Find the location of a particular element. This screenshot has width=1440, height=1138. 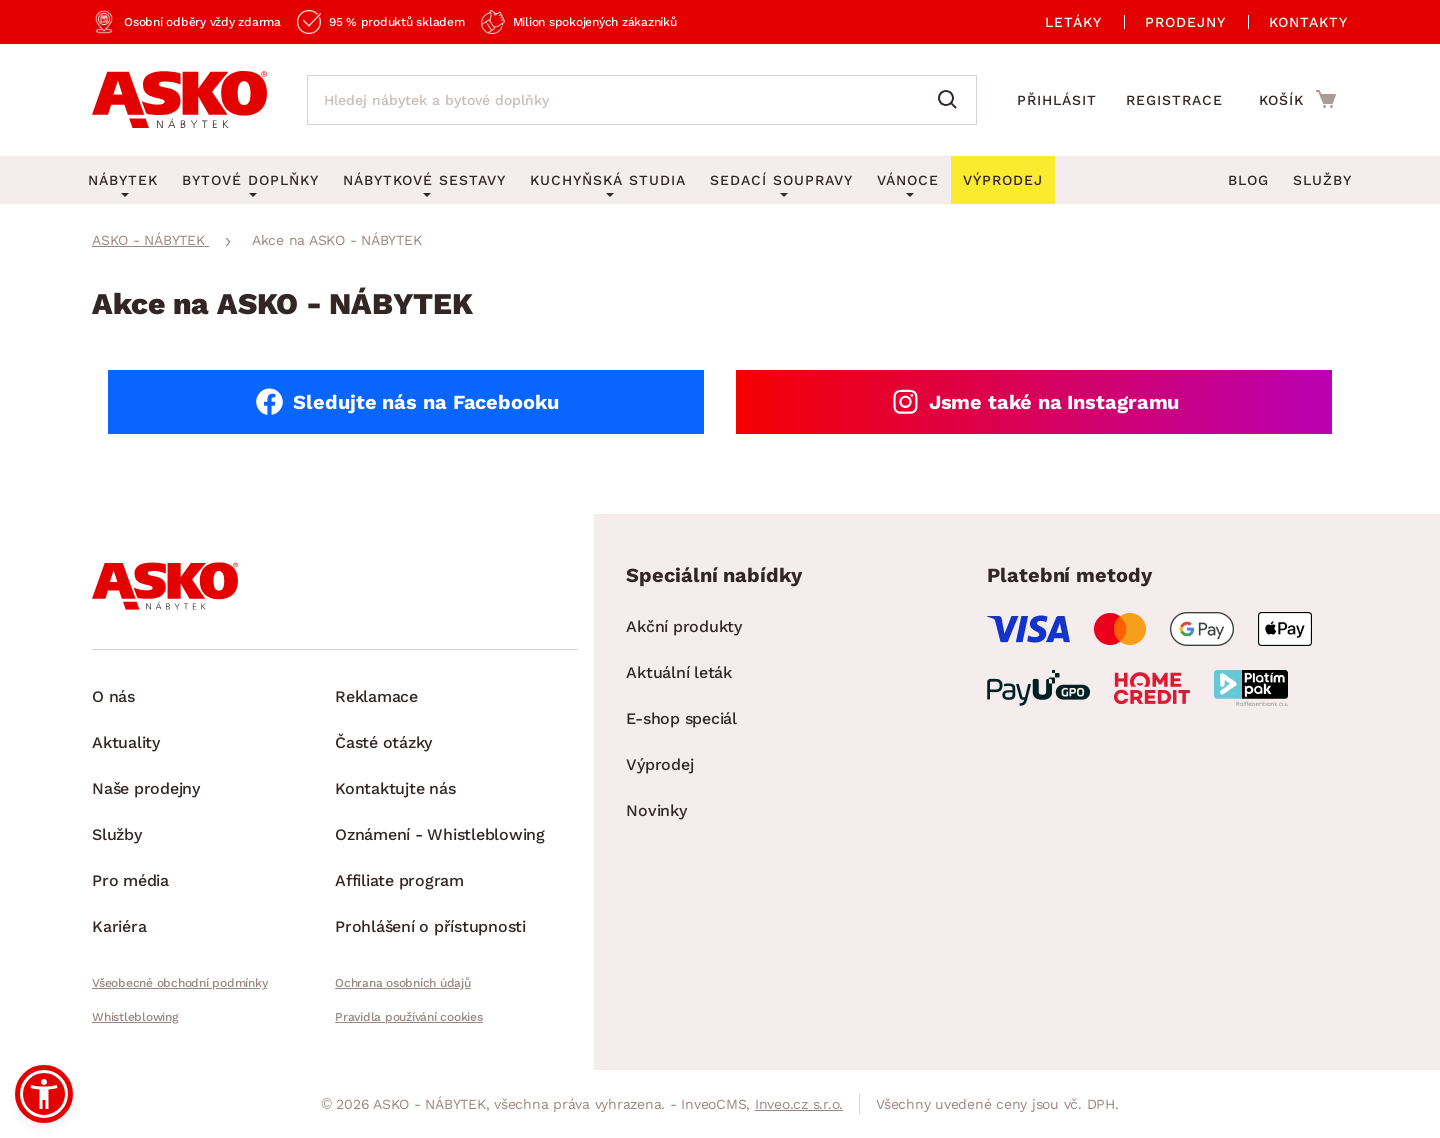

Časté otázky is located at coordinates (383, 742).